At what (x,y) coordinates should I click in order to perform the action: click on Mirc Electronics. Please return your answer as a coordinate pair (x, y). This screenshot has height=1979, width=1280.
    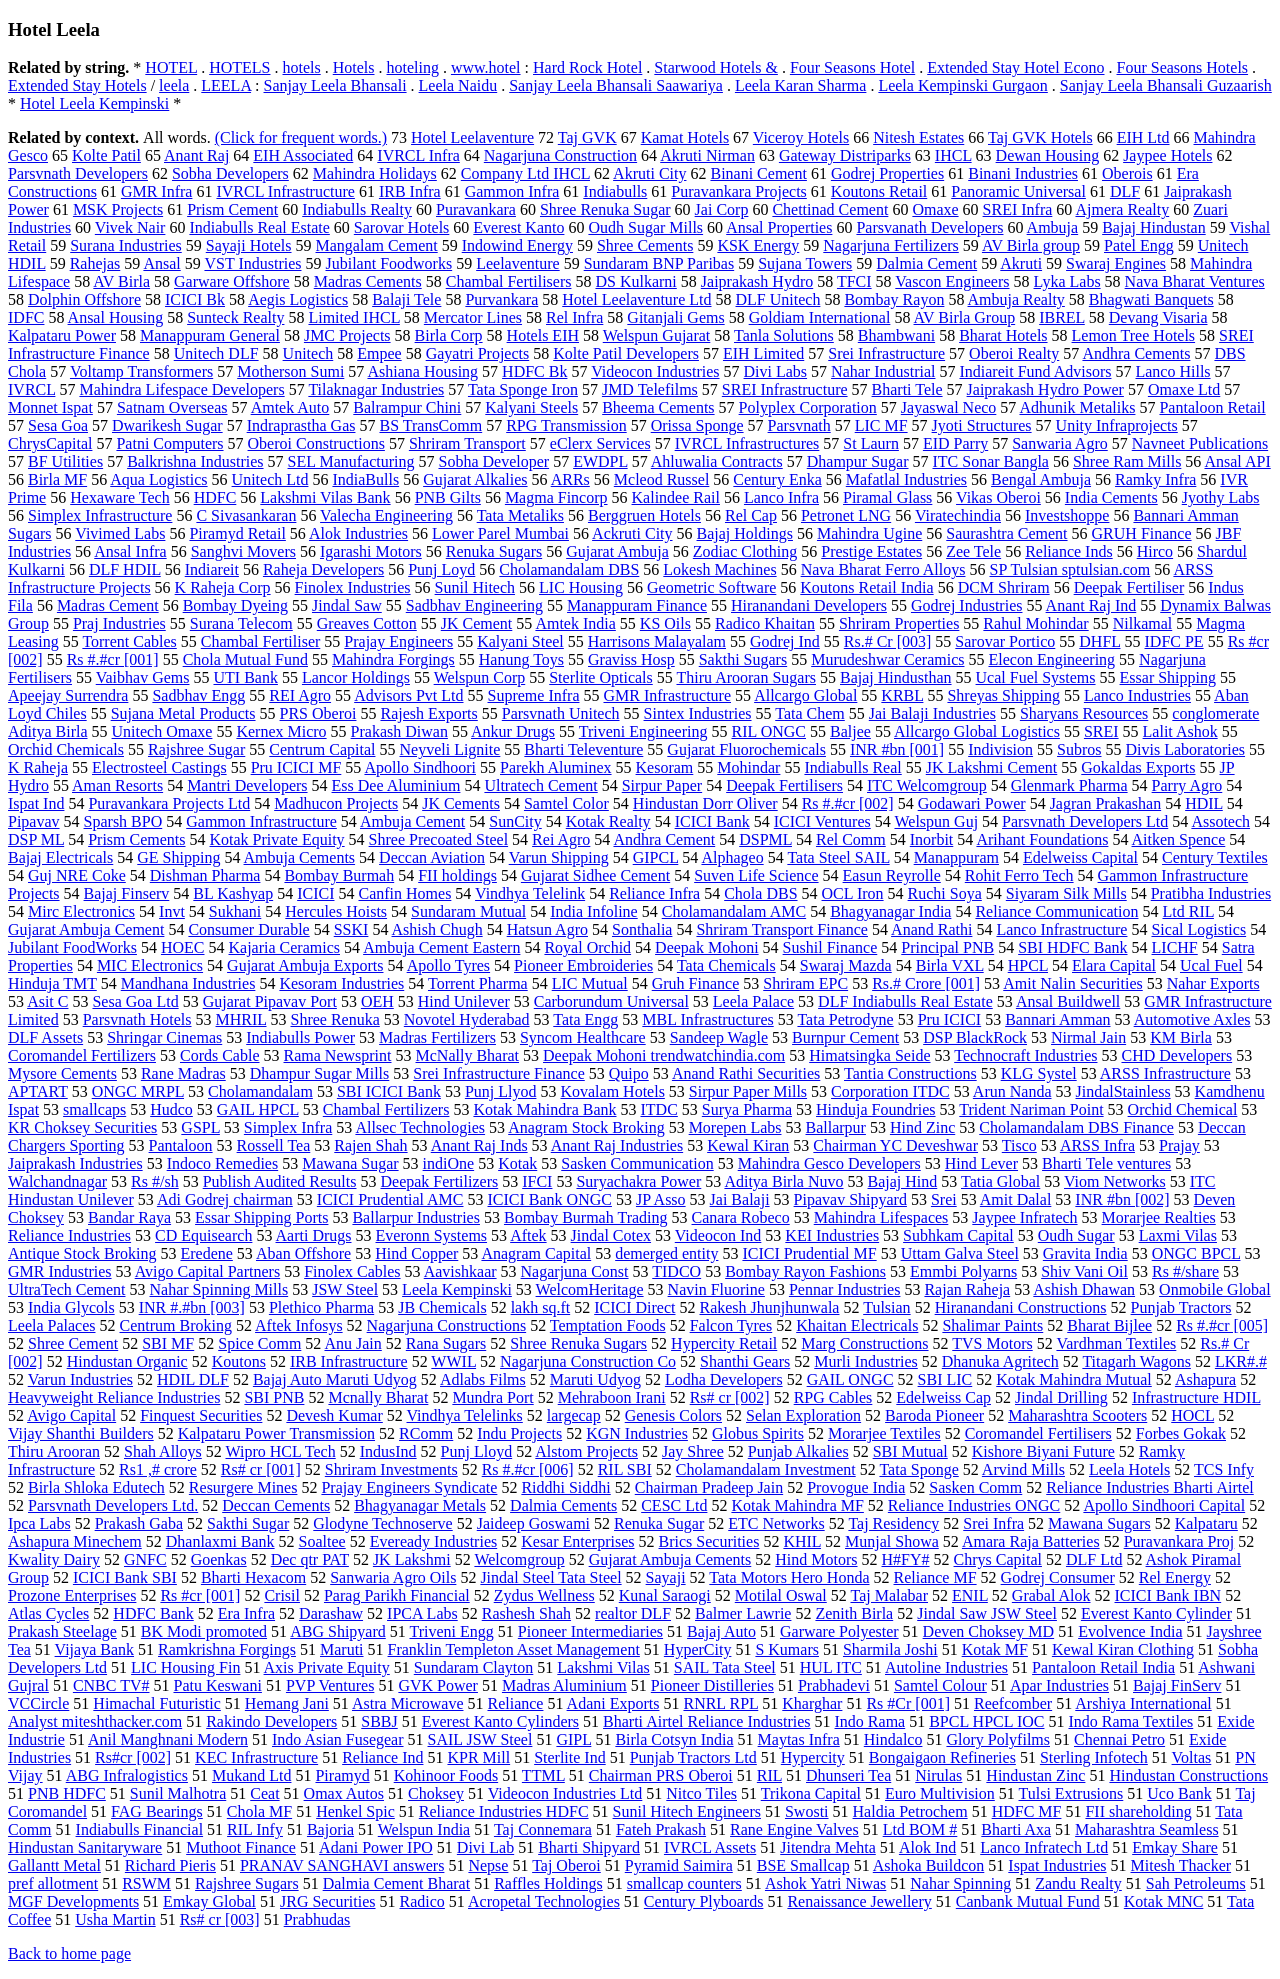
    Looking at the image, I should click on (81, 911).